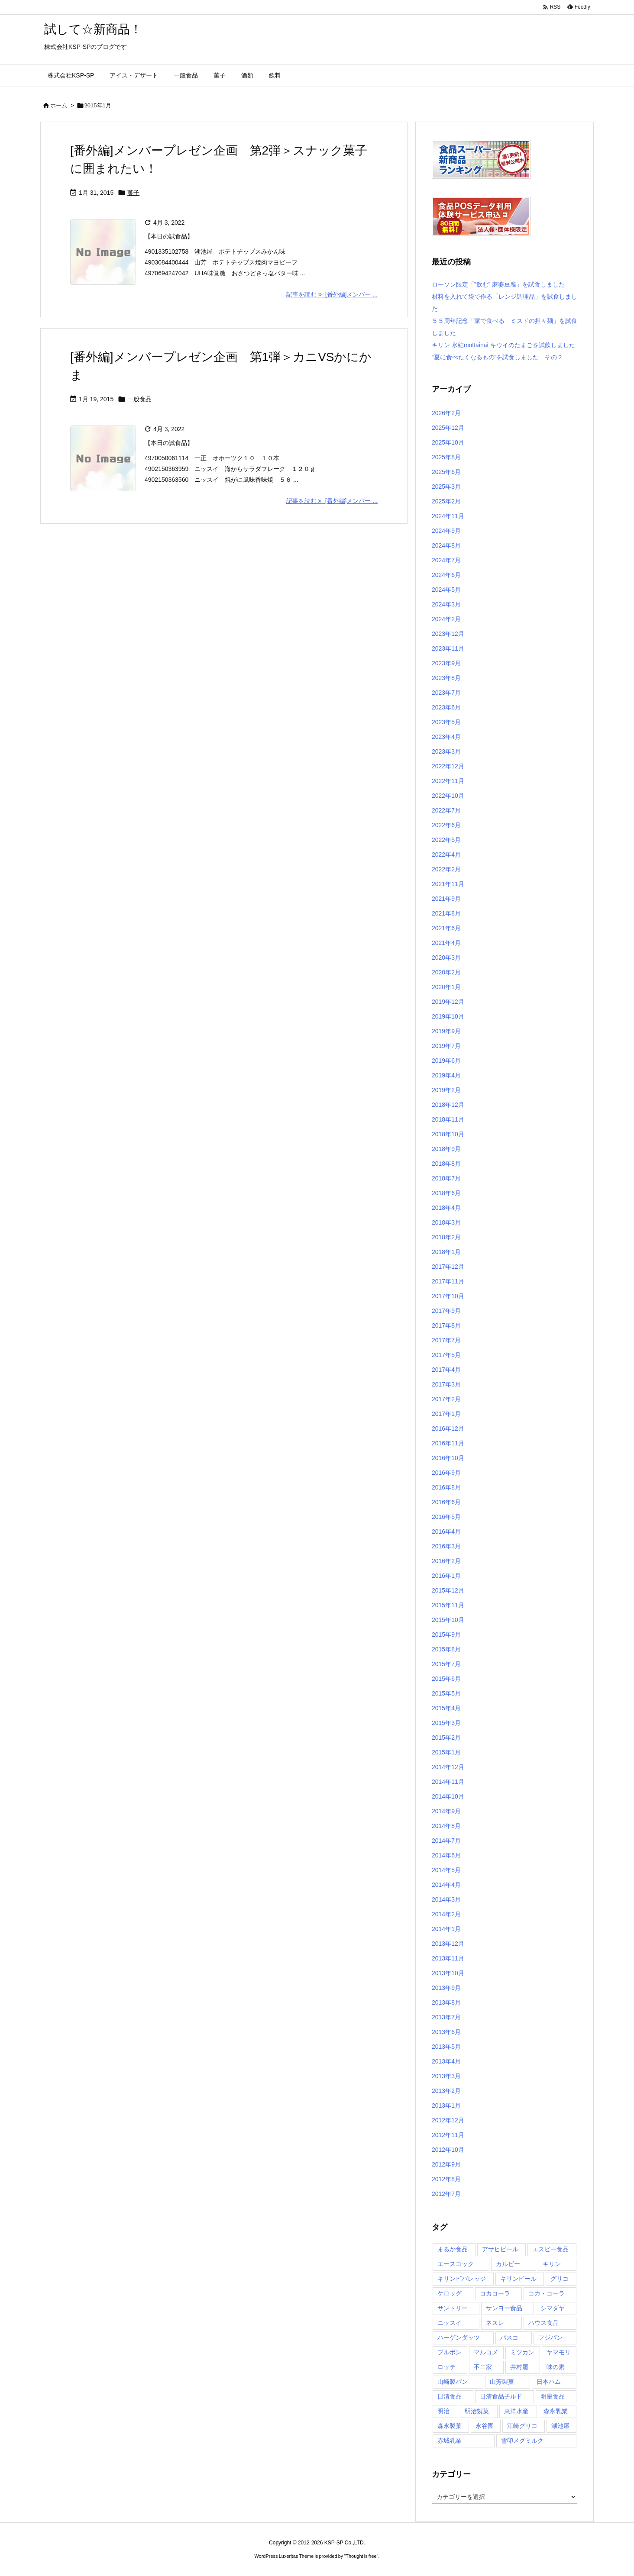 The image size is (634, 2576). What do you see at coordinates (446, 854) in the screenshot?
I see `2022年4月` at bounding box center [446, 854].